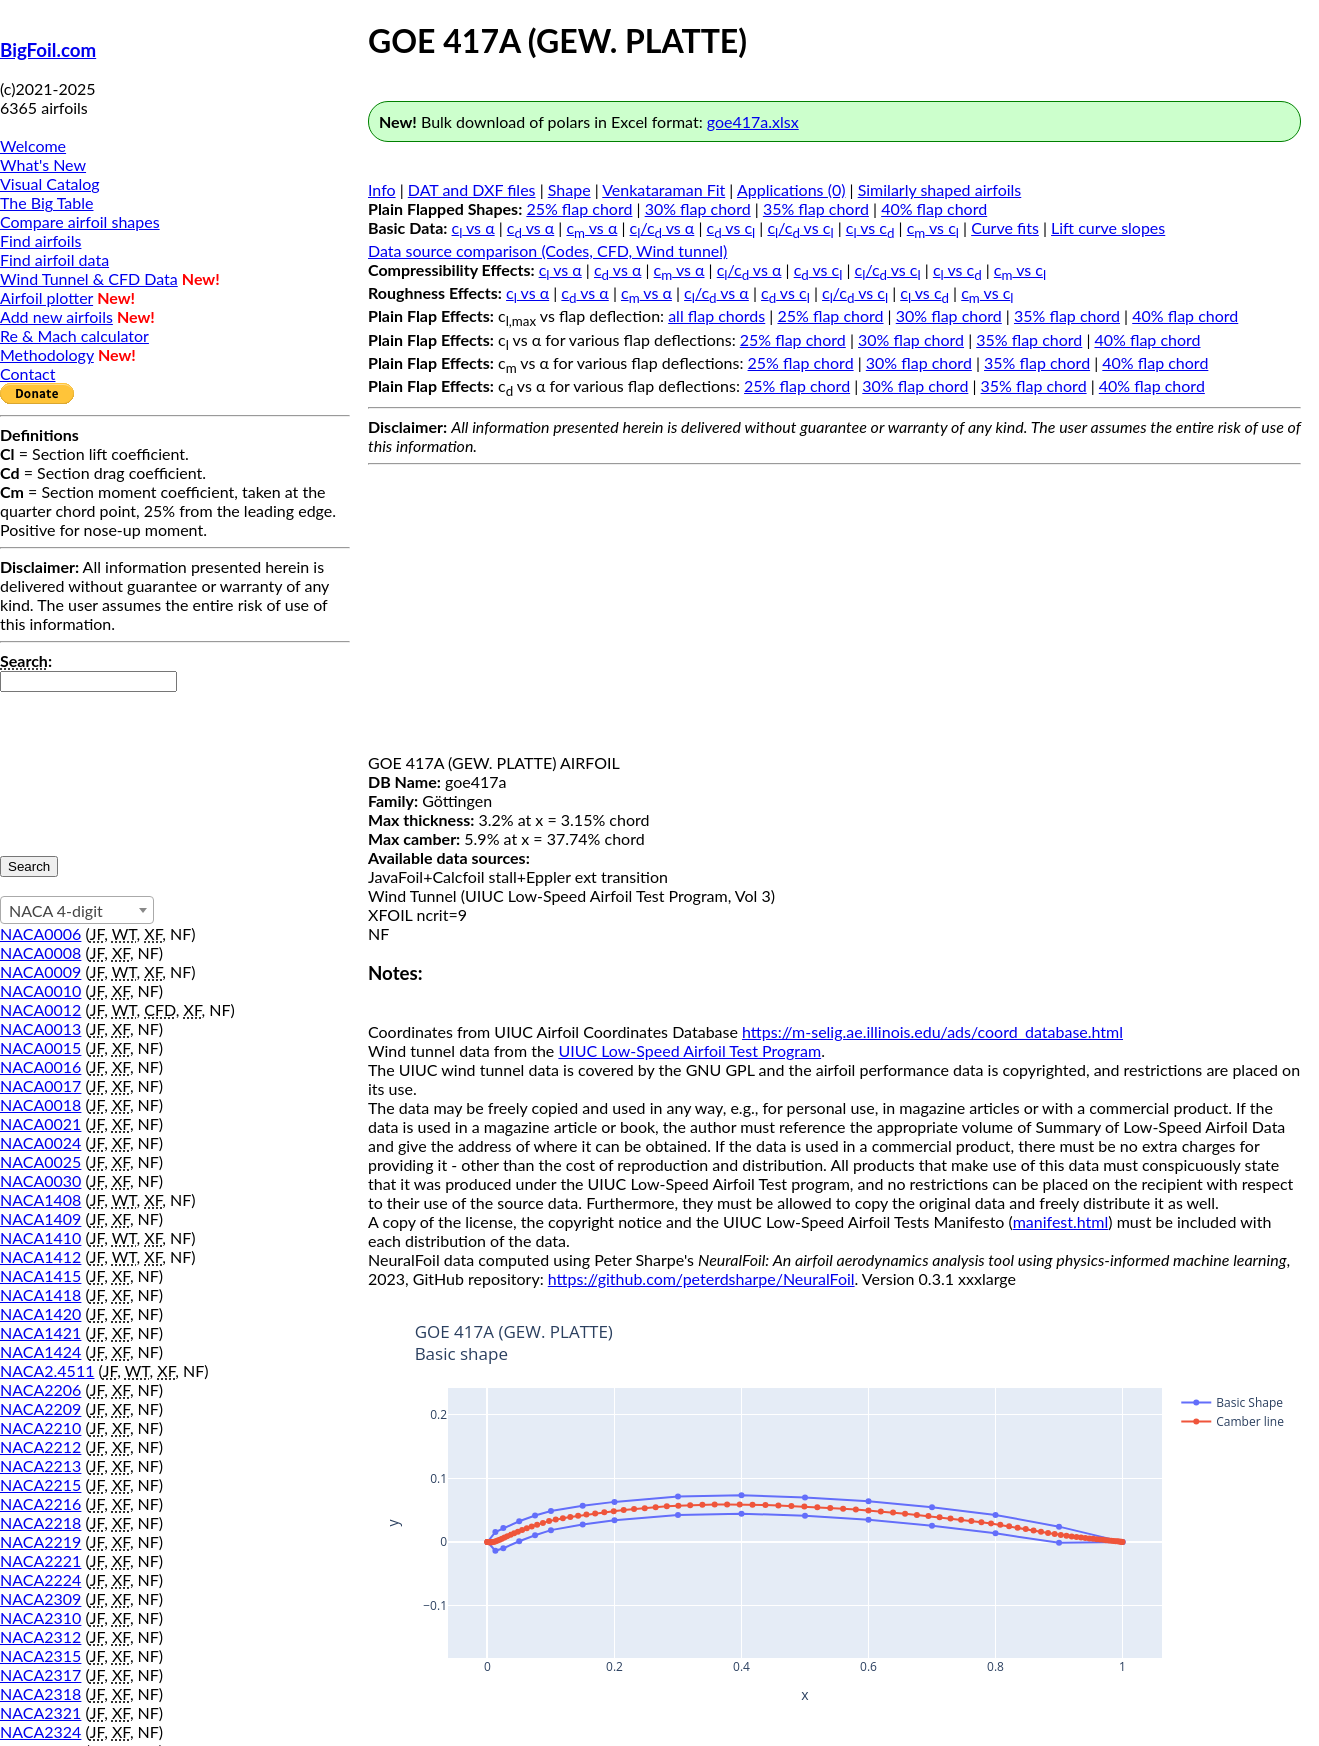 The height and width of the screenshot is (1746, 1319). I want to click on Airfoil plotter, so click(46, 297).